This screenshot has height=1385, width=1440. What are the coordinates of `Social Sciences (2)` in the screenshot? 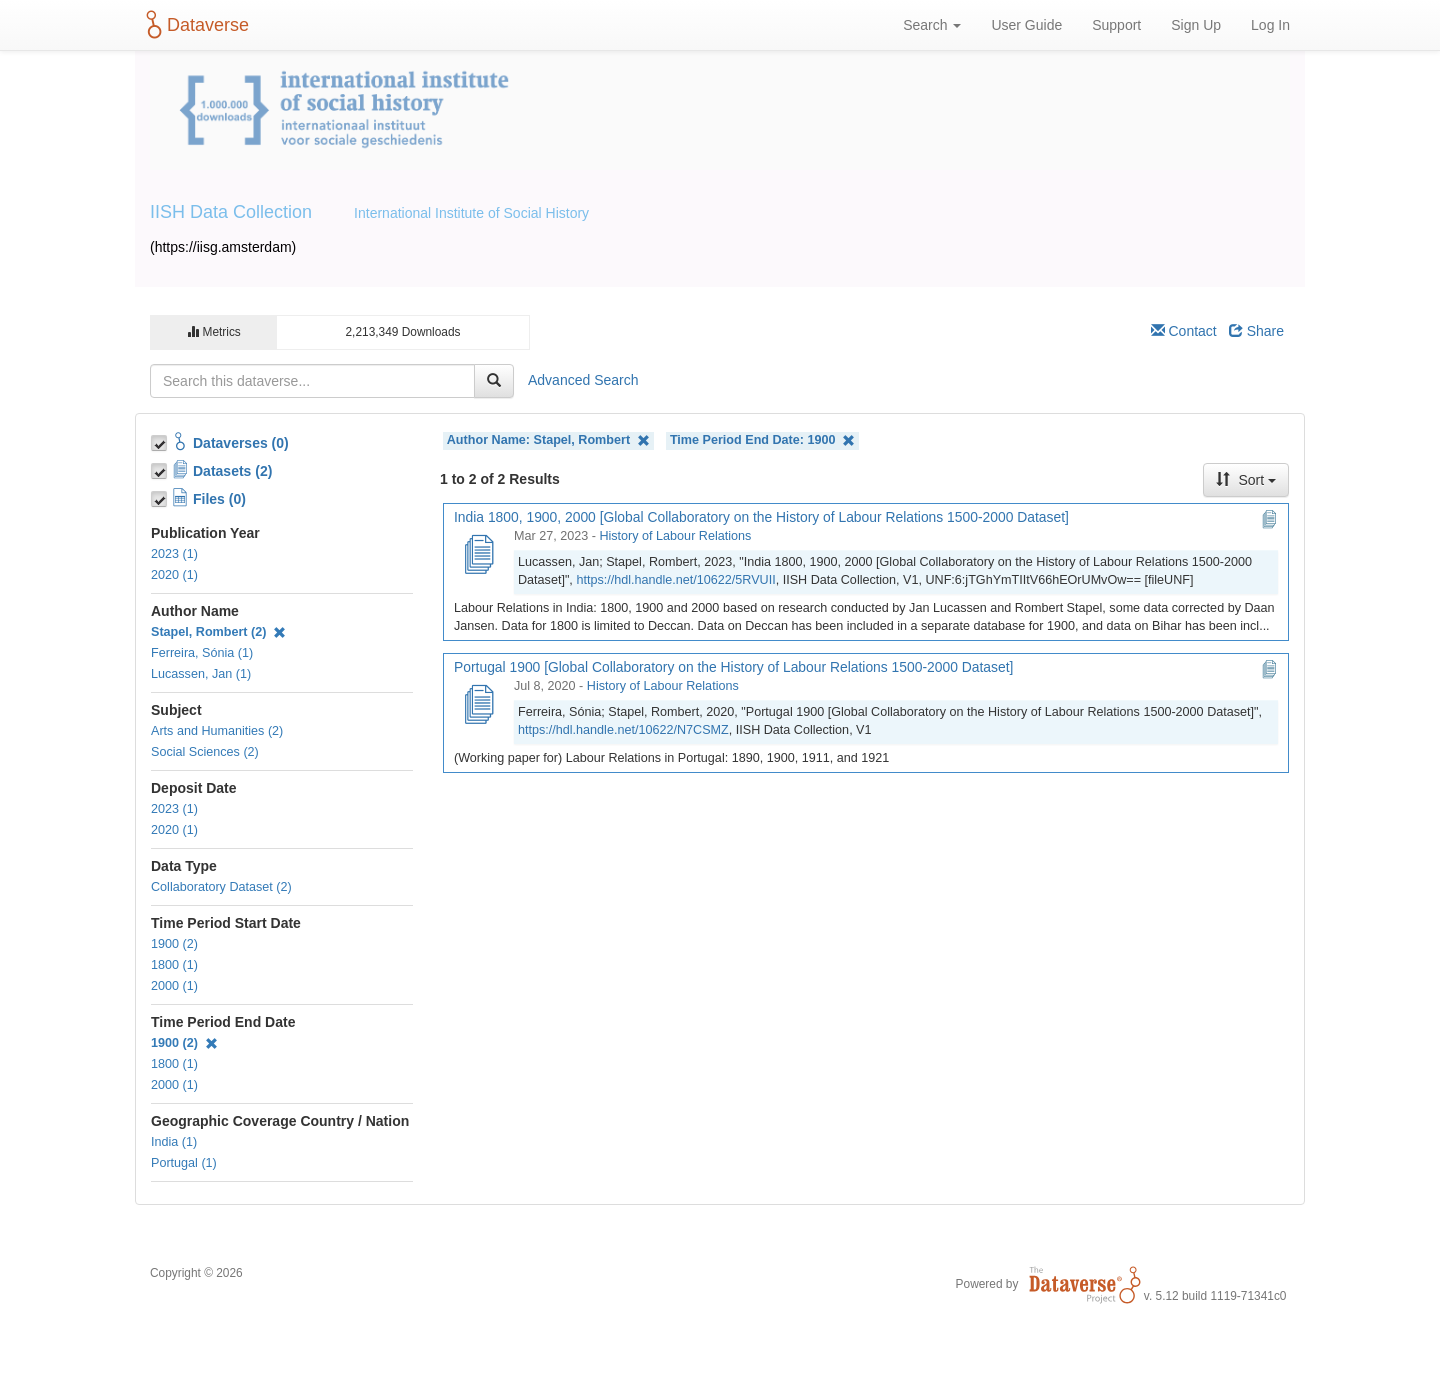 It's located at (205, 752).